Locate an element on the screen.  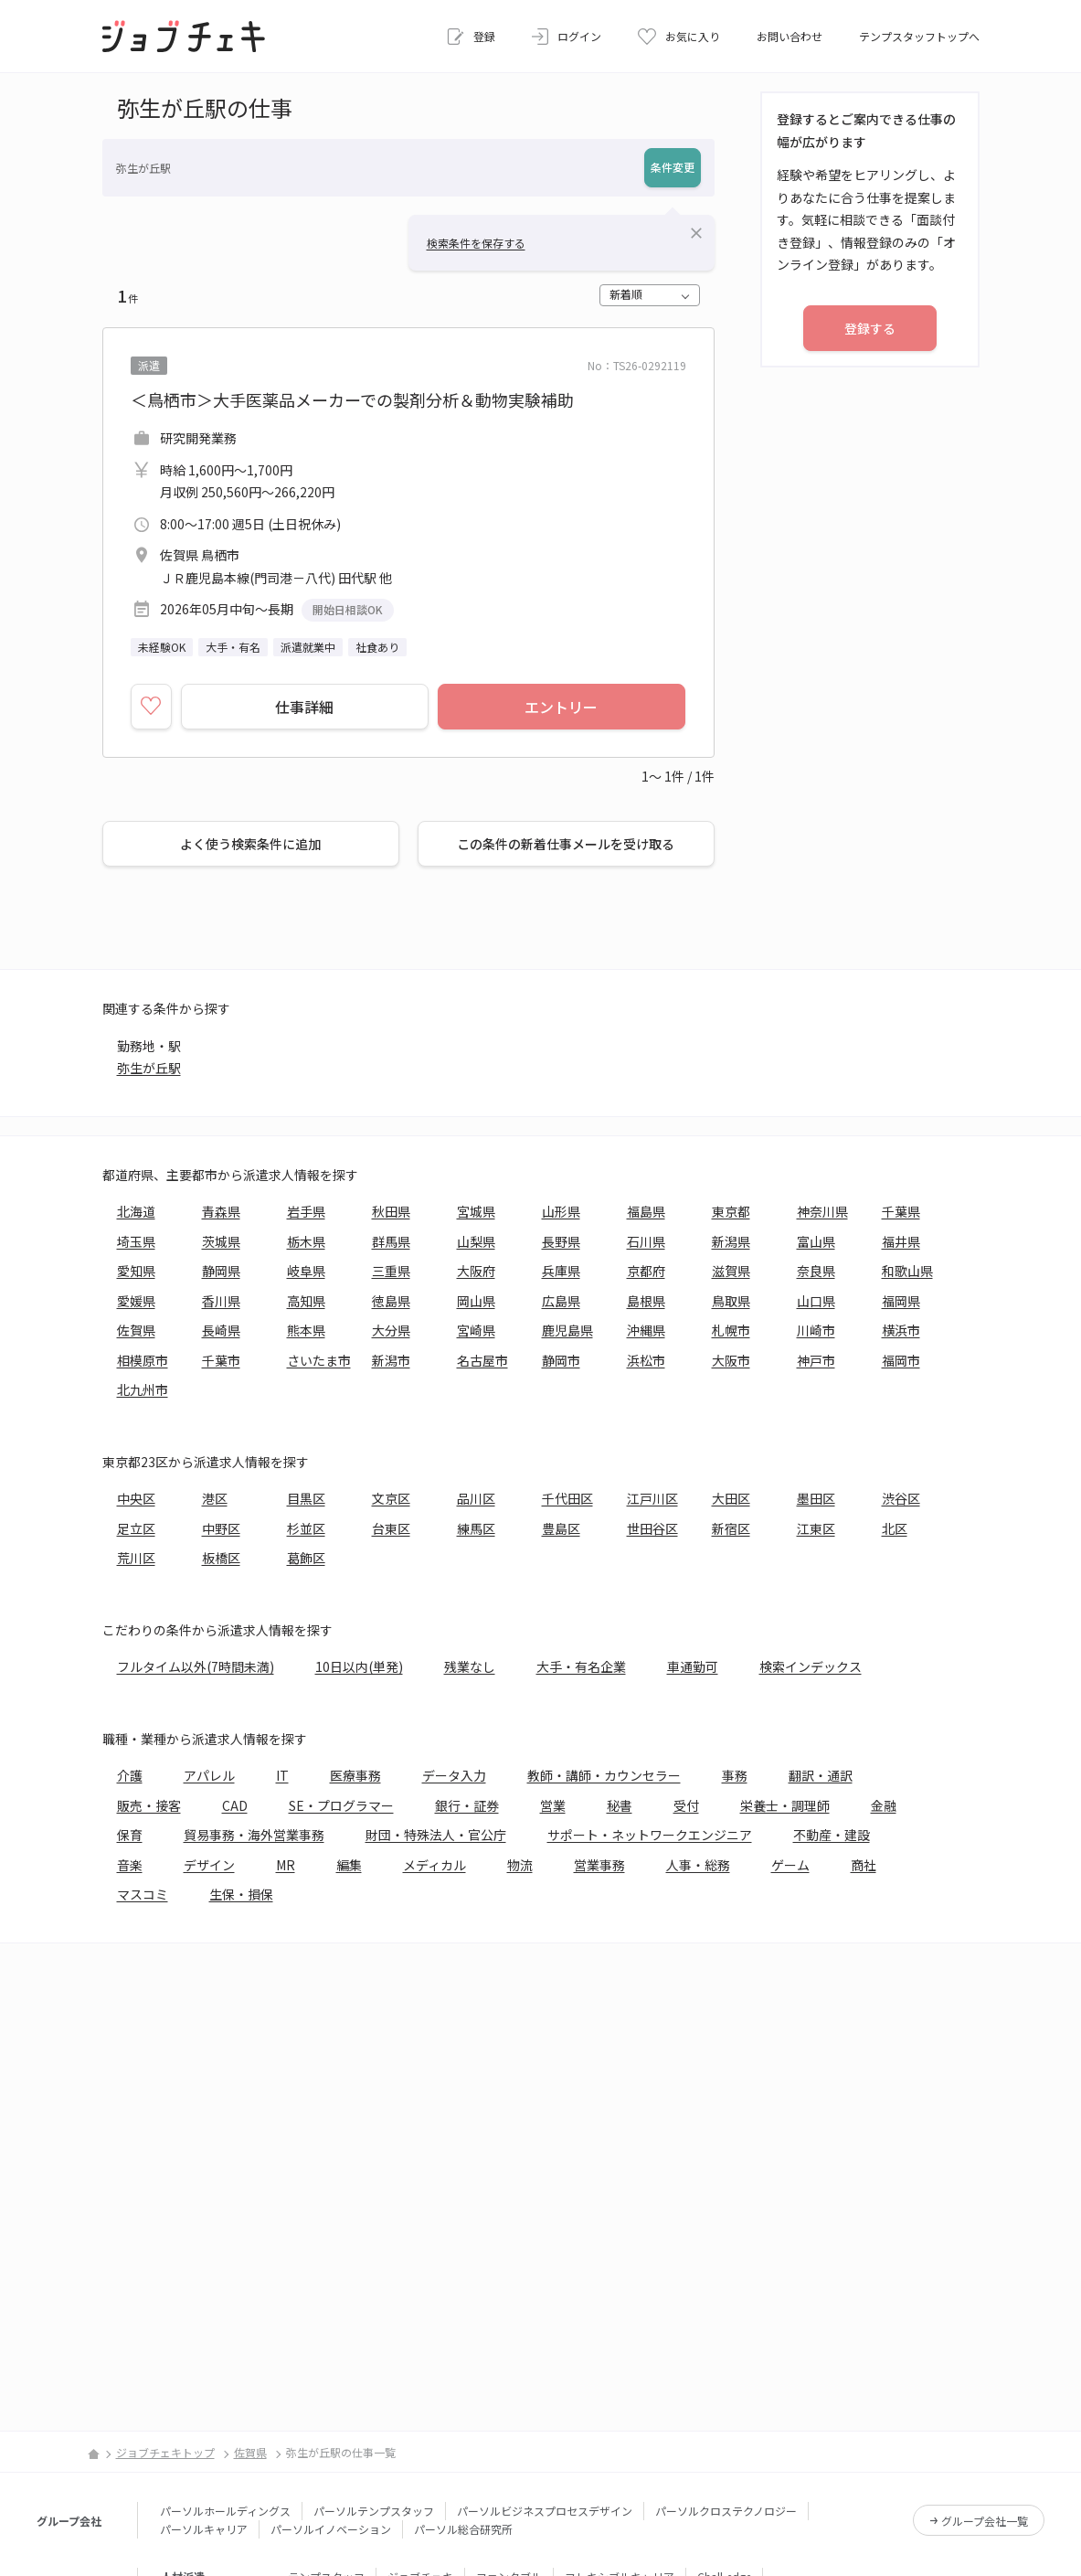
ゲーム is located at coordinates (790, 1865).